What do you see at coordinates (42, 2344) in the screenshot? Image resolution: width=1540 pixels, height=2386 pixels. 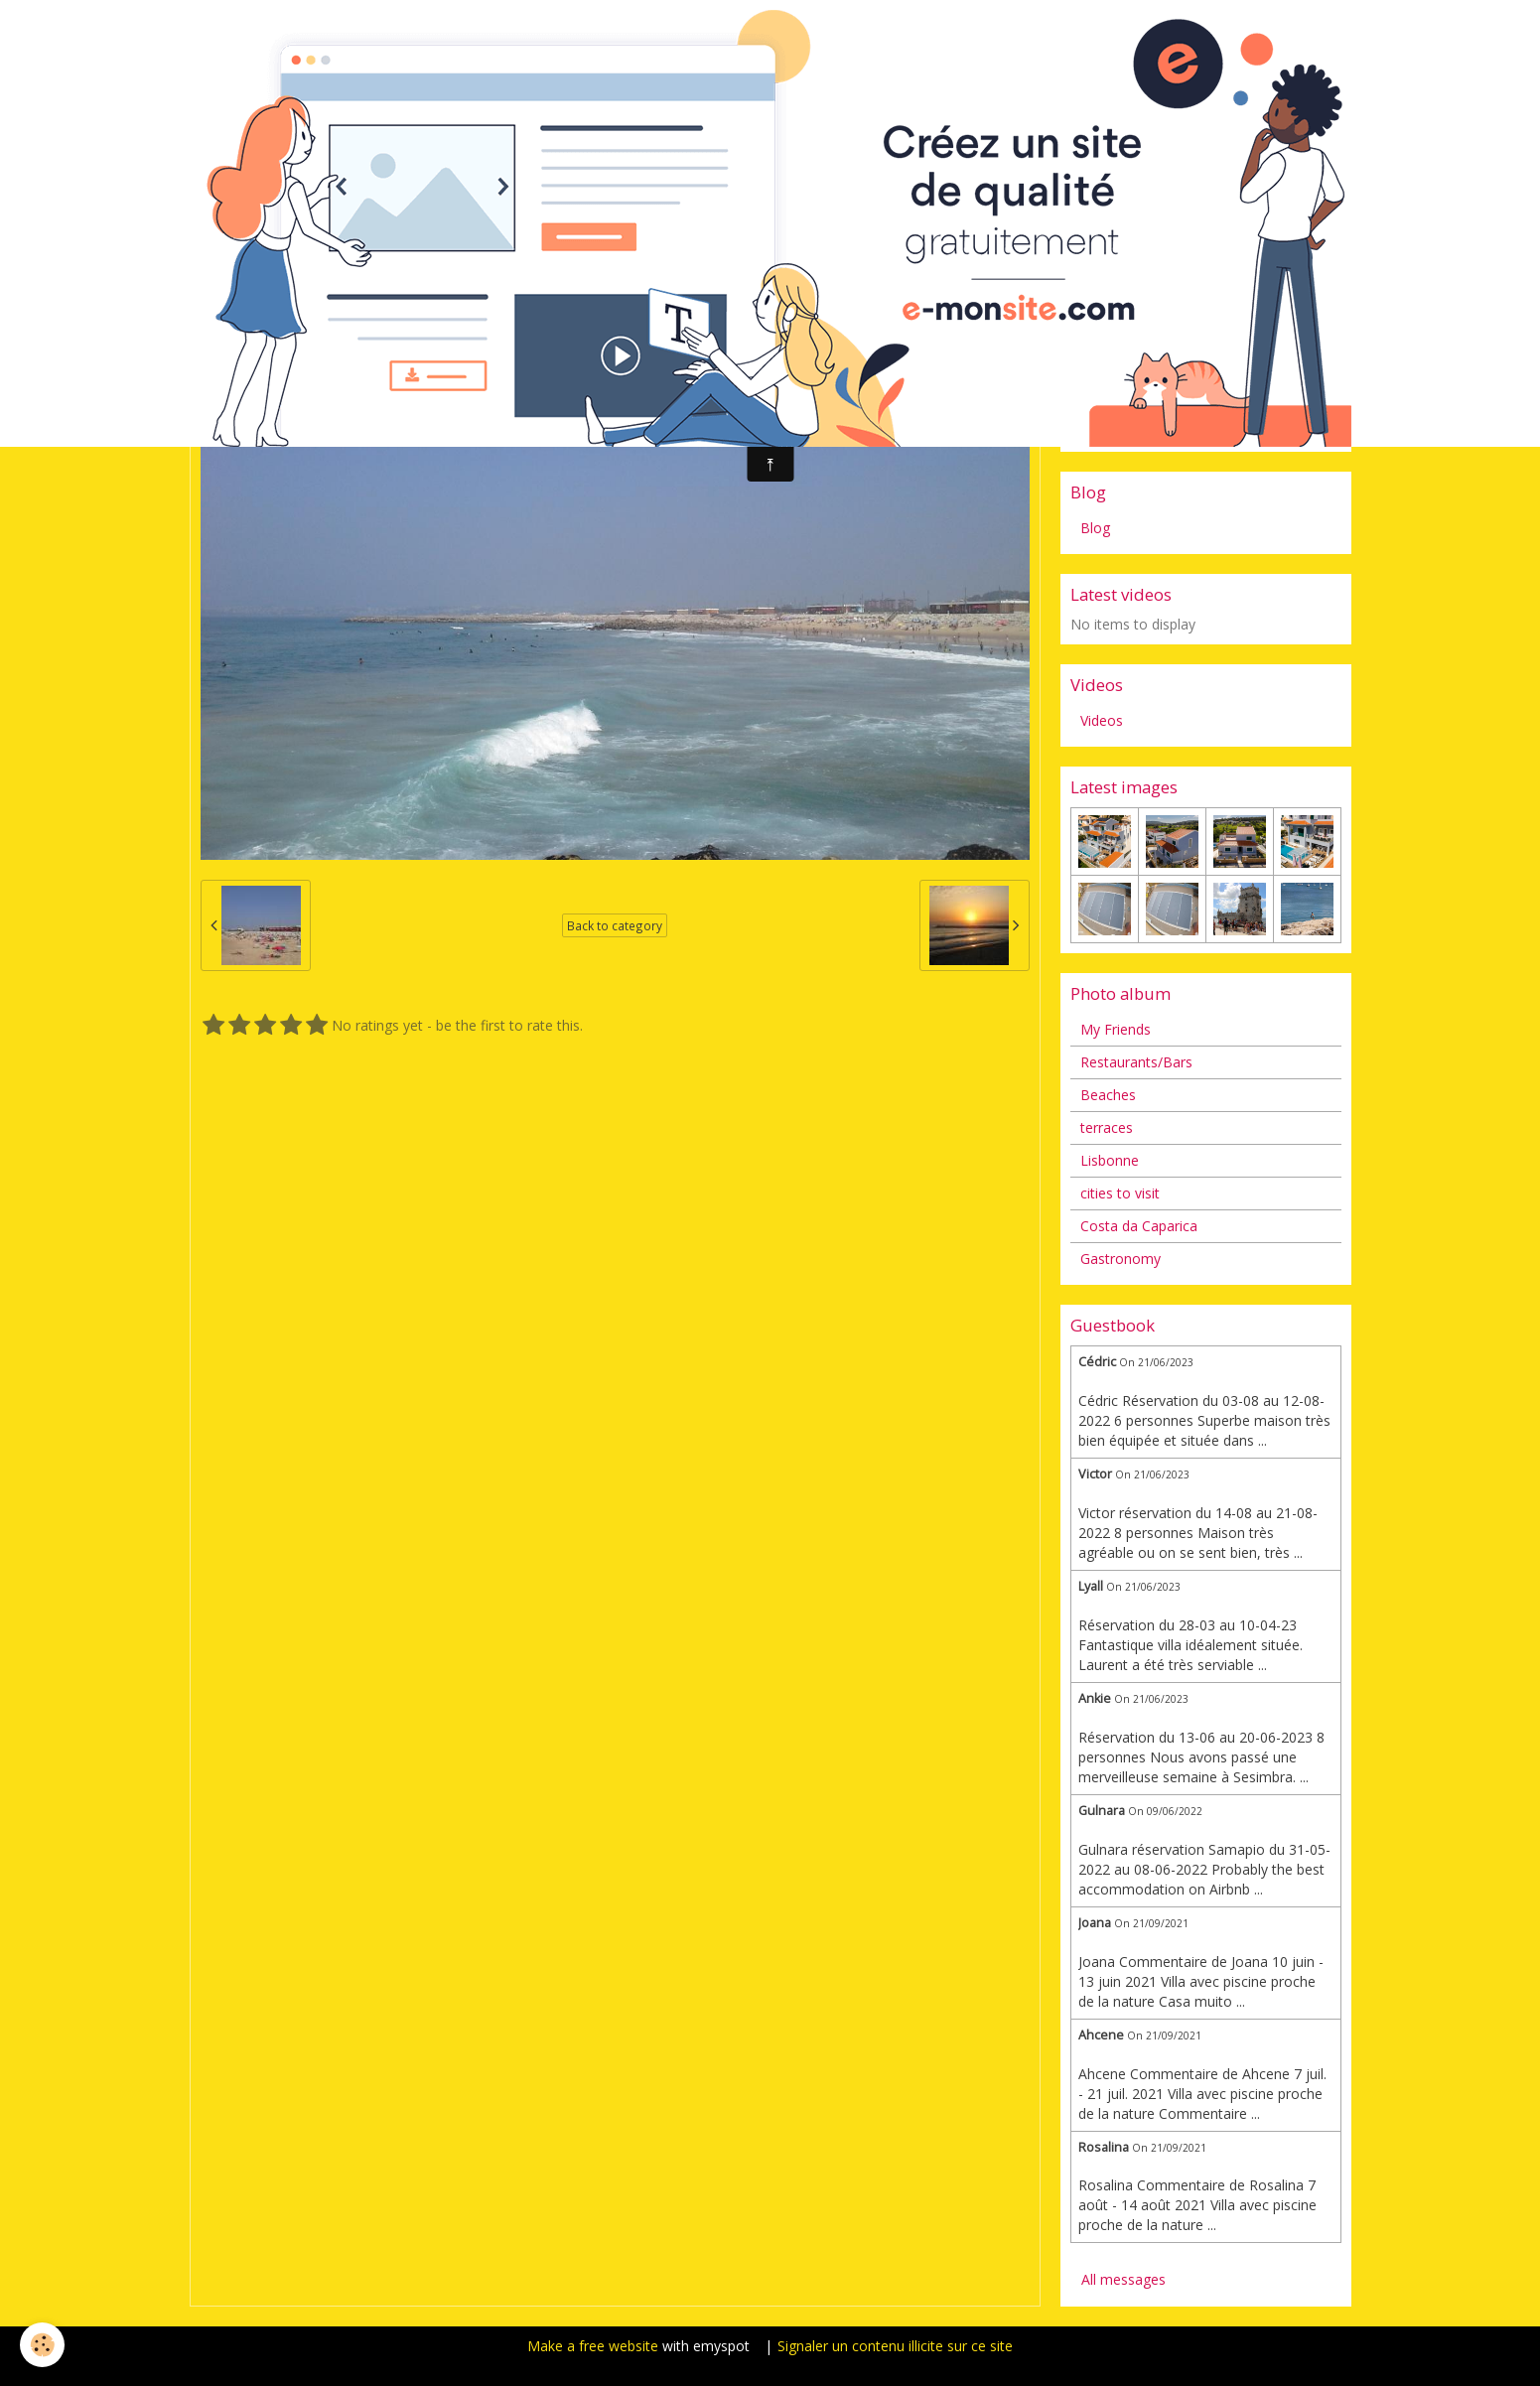 I see `[Cookie]` at bounding box center [42, 2344].